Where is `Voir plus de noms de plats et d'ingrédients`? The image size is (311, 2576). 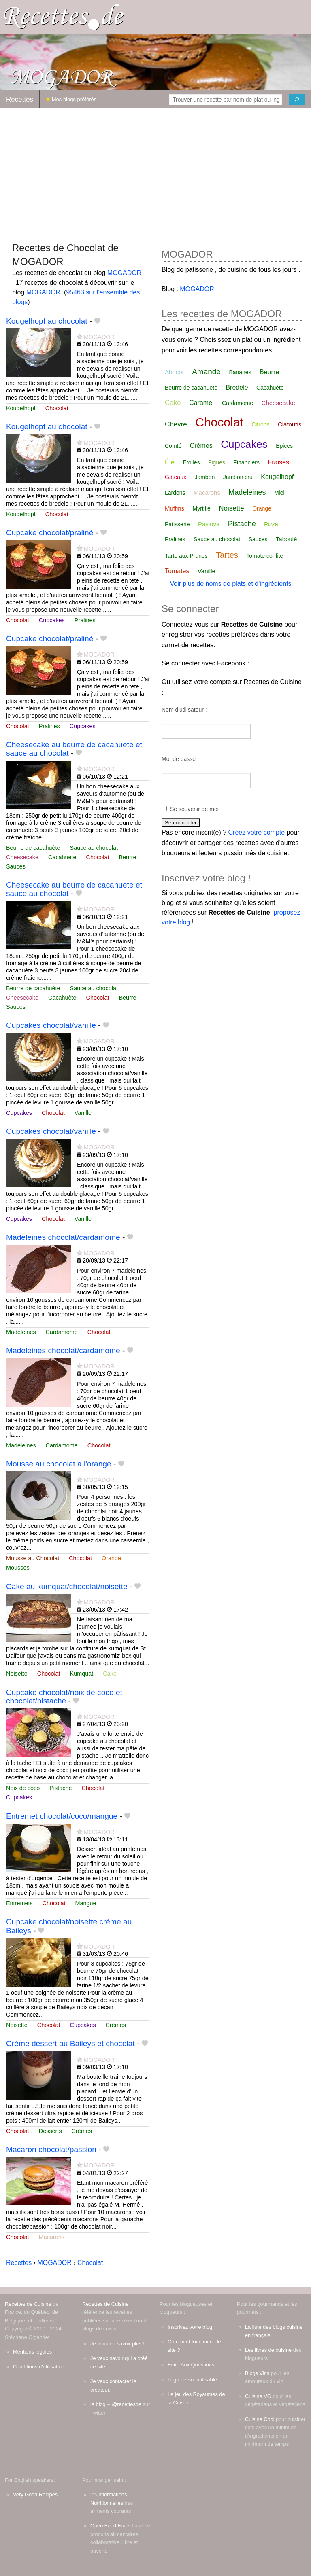 Voir plus de noms de plats et d'ingrédients is located at coordinates (230, 583).